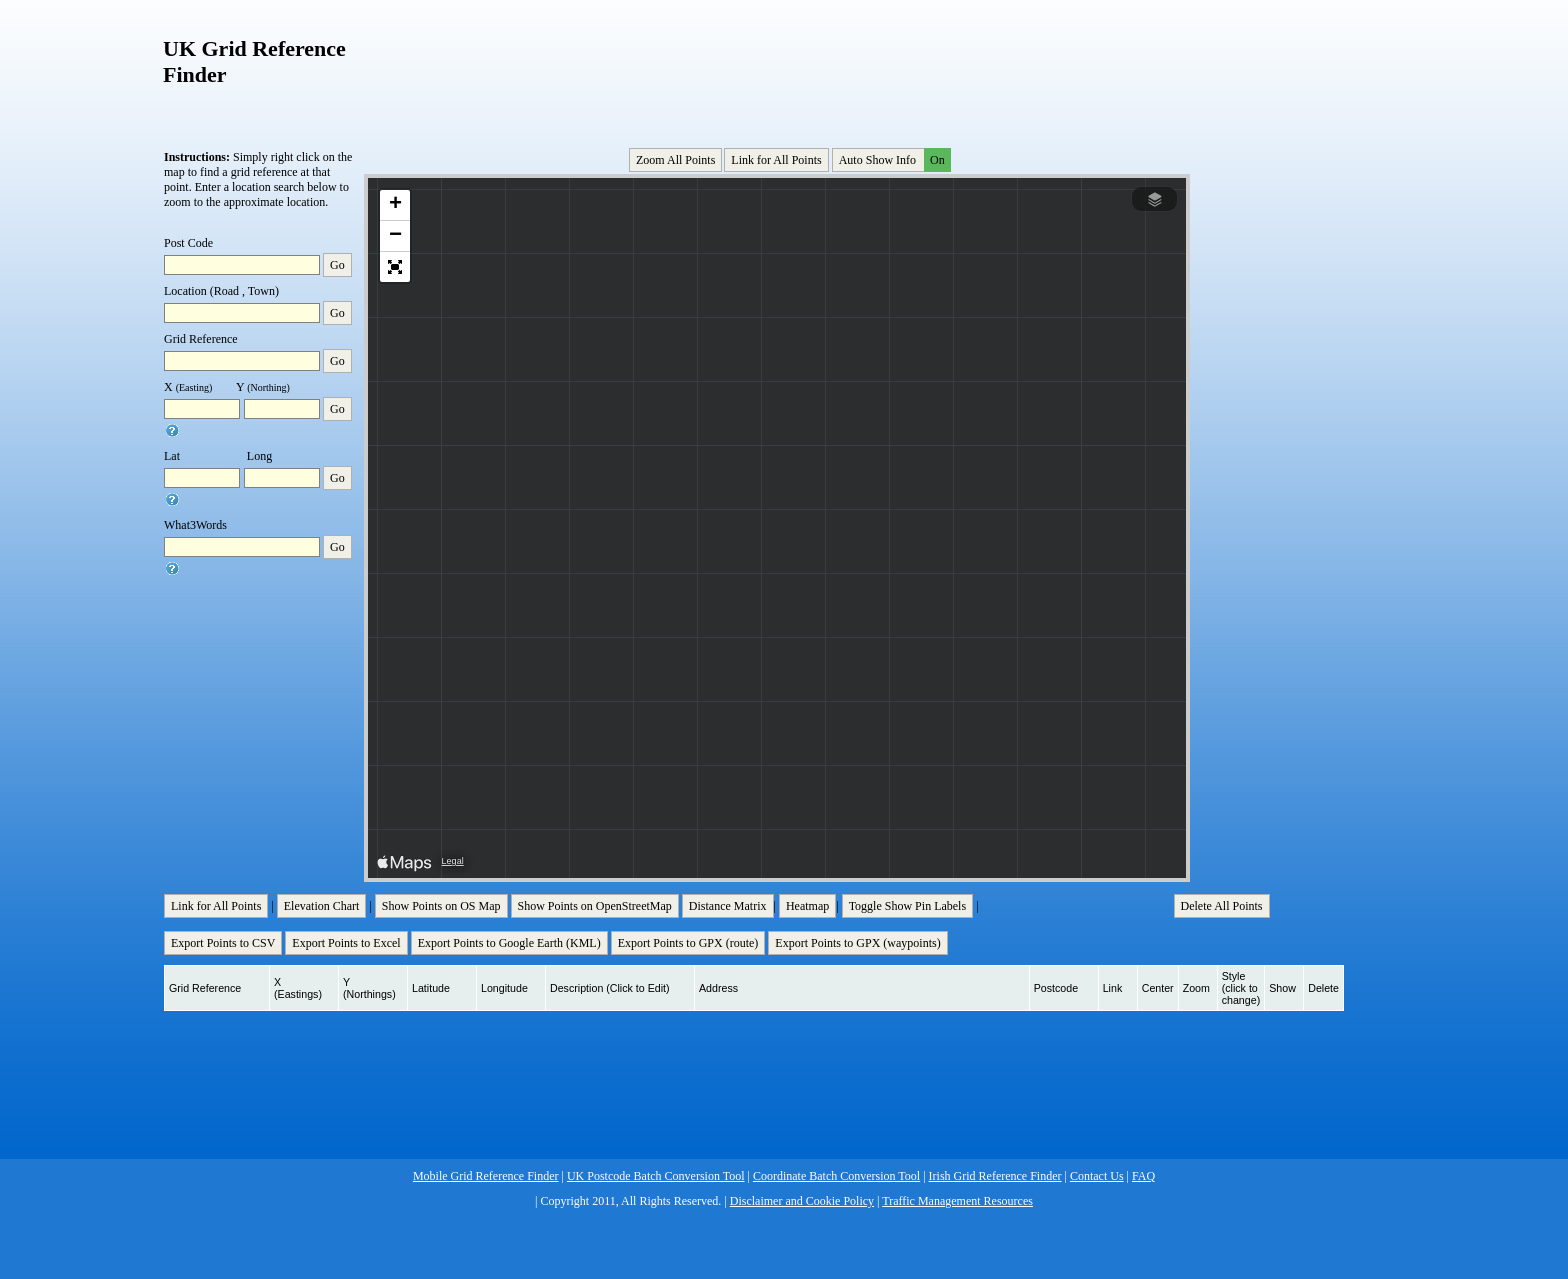  Describe the element at coordinates (486, 1176) in the screenshot. I see `Mobile Grid Reference Finder` at that location.